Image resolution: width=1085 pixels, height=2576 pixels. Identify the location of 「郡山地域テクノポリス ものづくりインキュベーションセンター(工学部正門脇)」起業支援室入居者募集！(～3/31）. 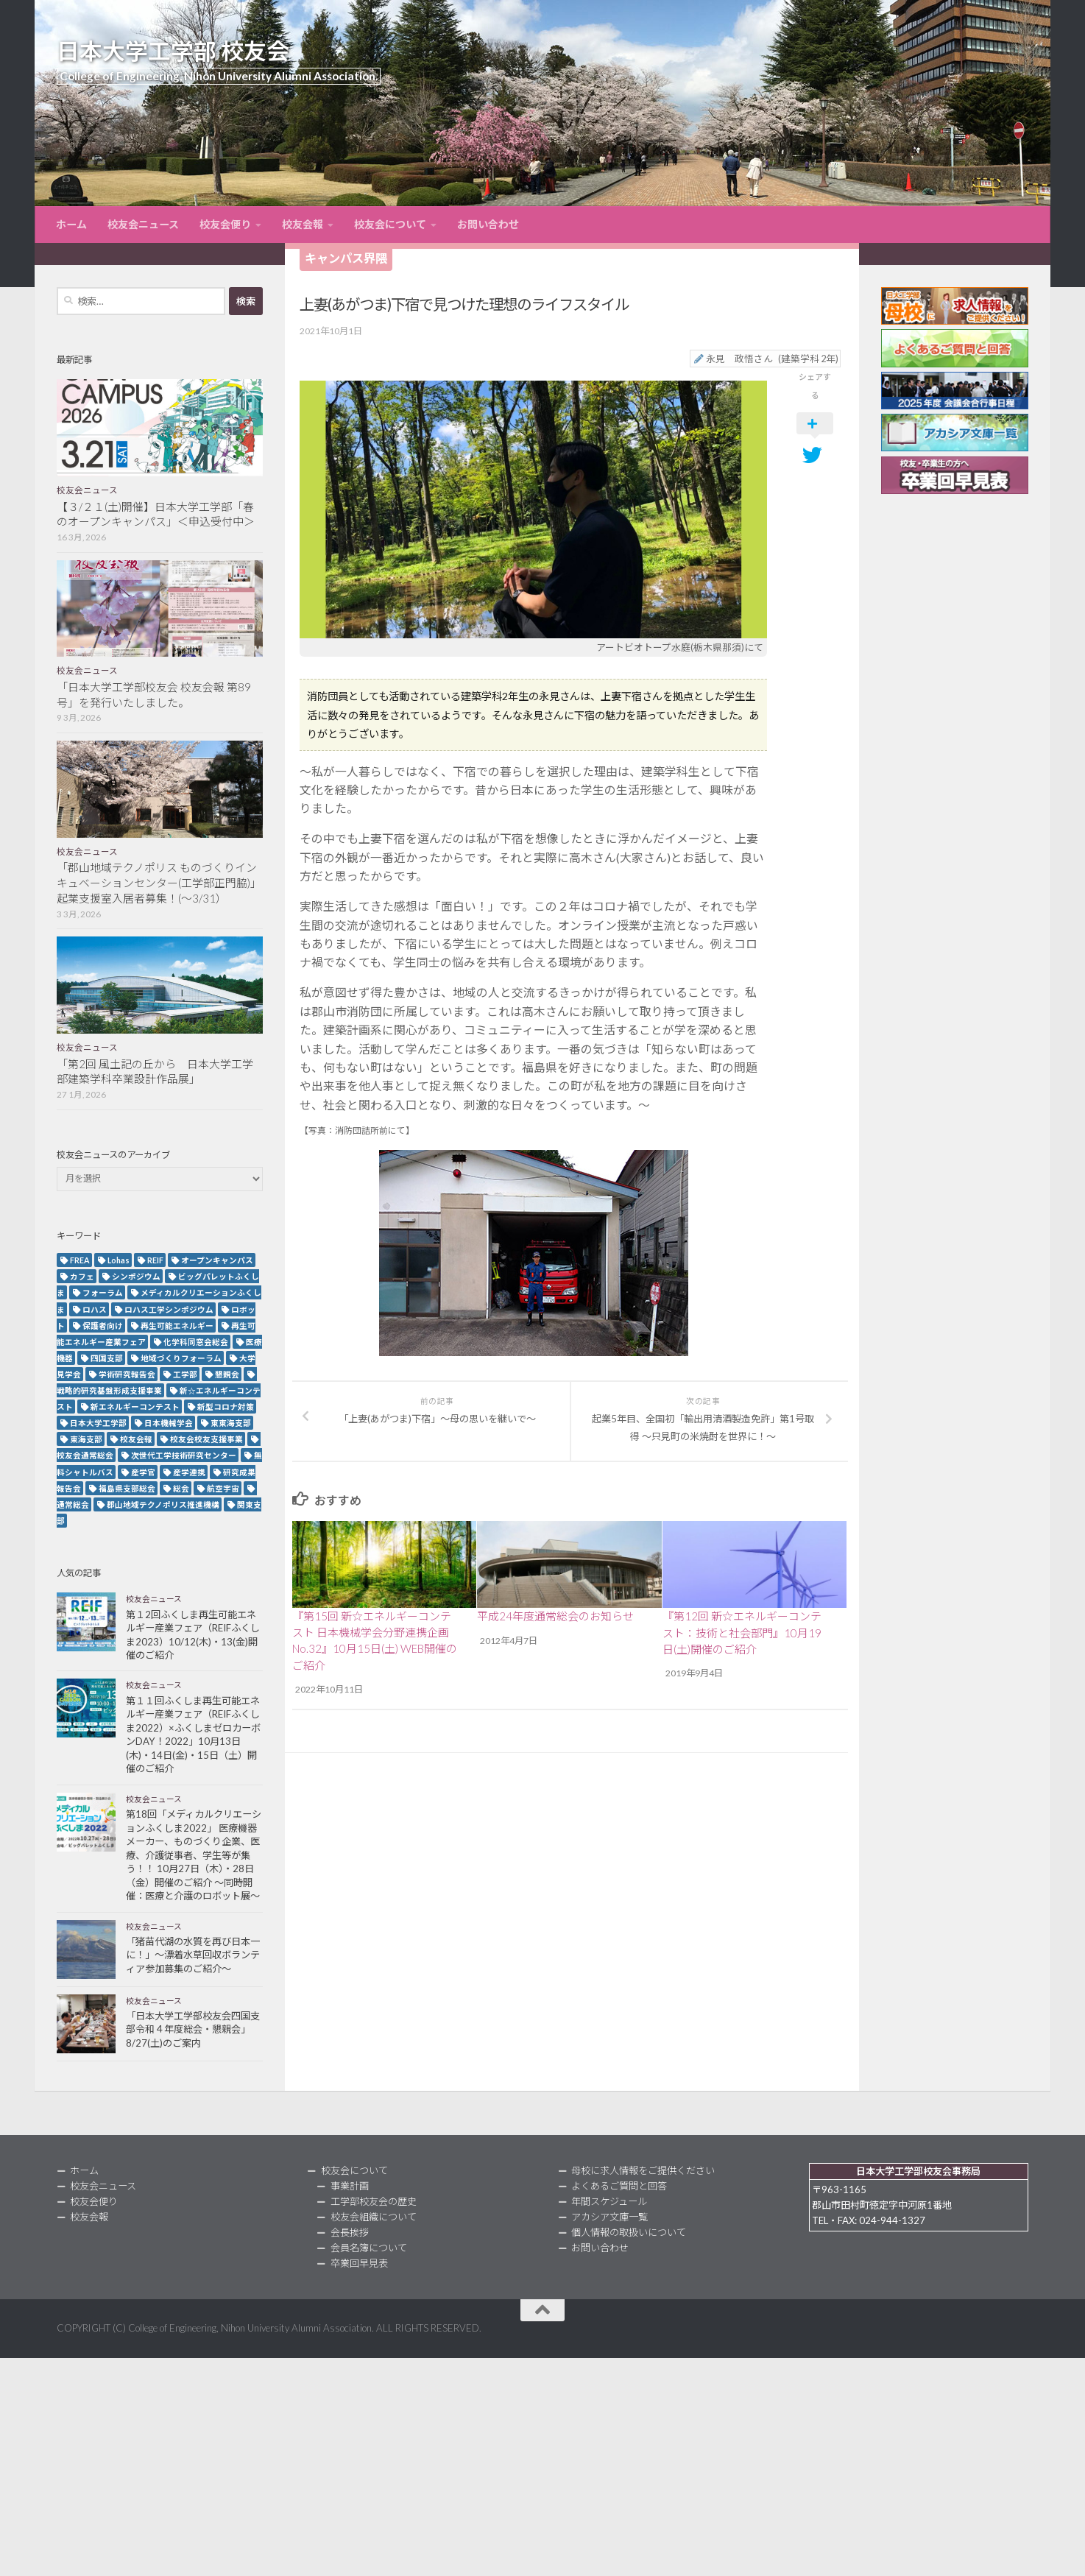
(159, 883).